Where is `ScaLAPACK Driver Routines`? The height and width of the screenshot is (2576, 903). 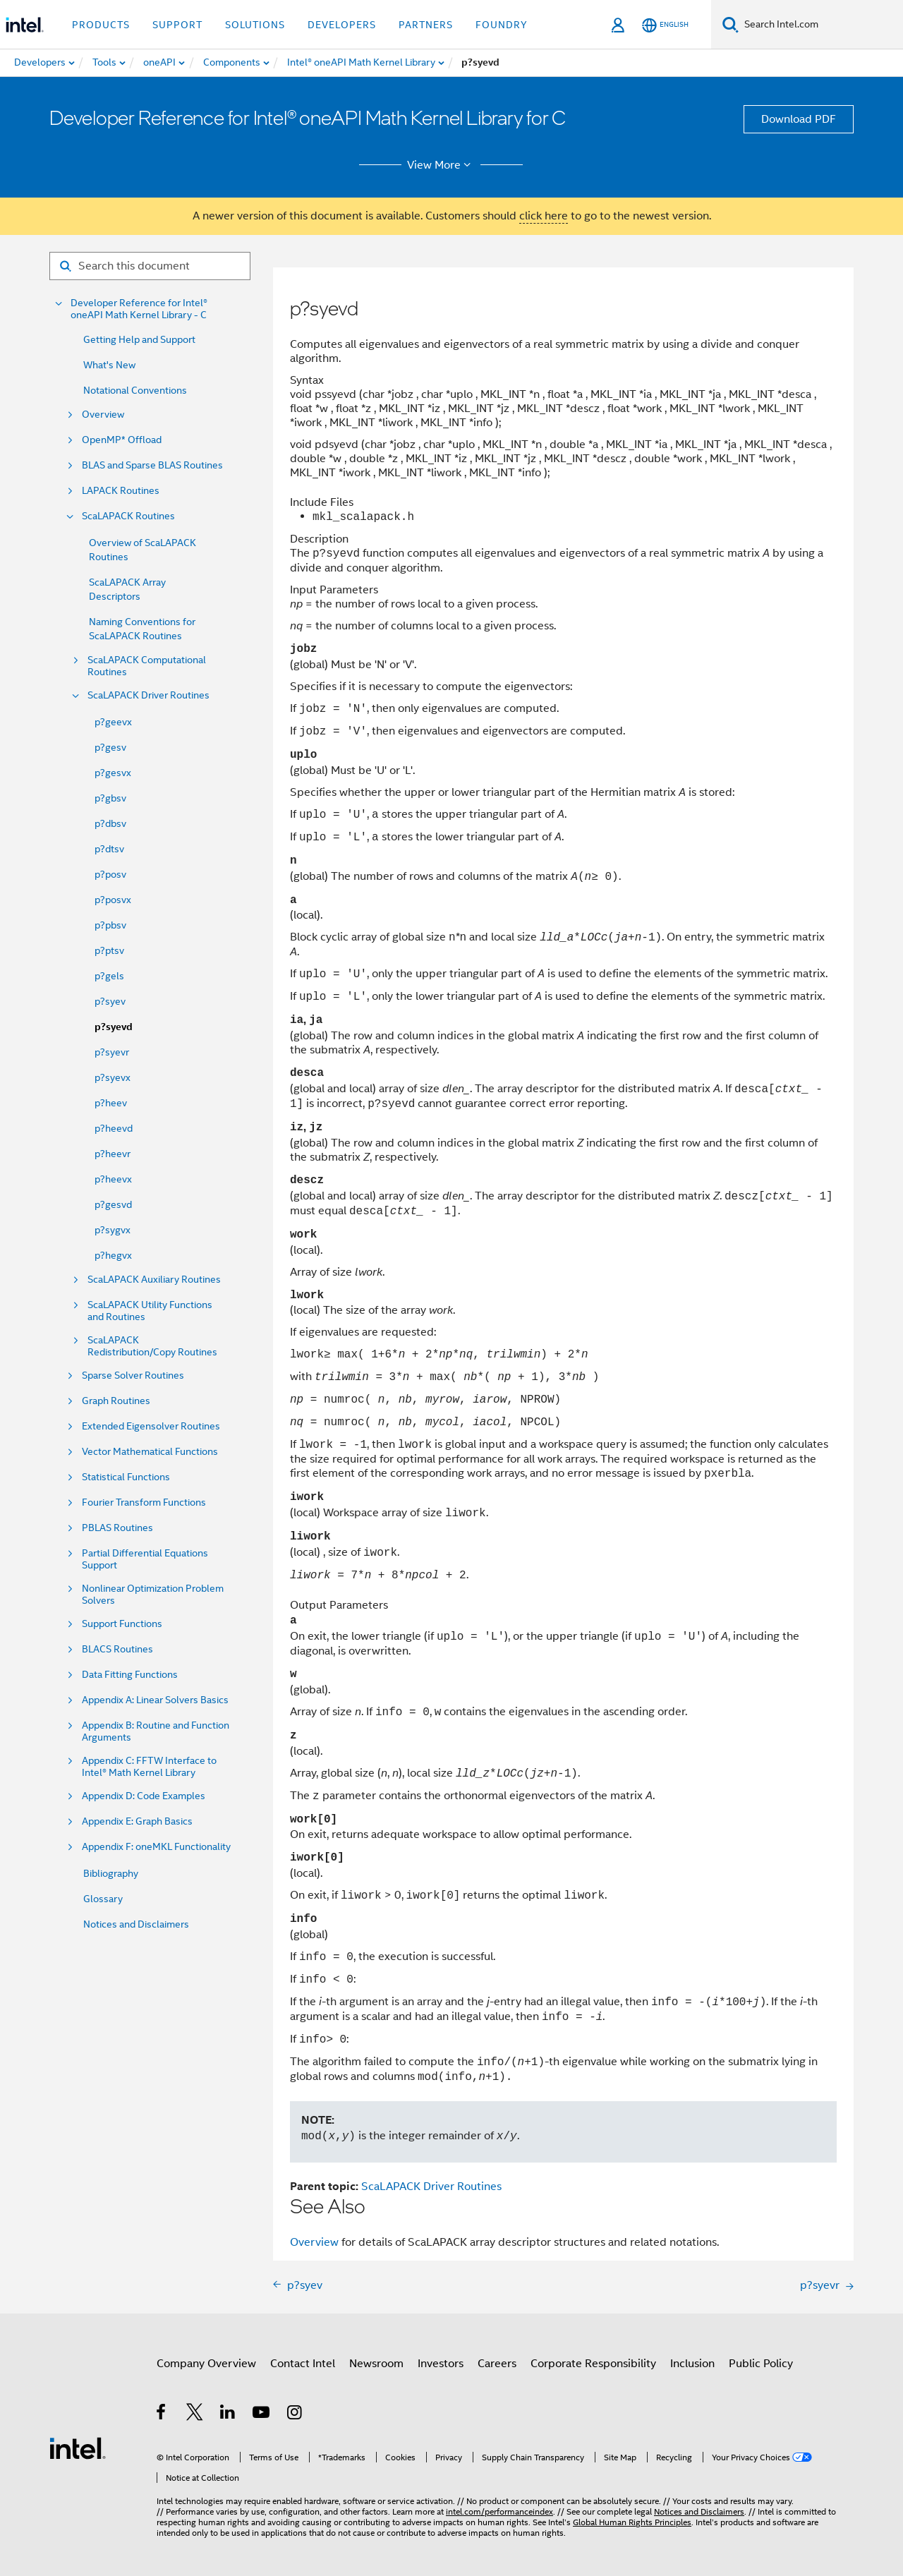 ScaLAPACK Driver Routines is located at coordinates (148, 695).